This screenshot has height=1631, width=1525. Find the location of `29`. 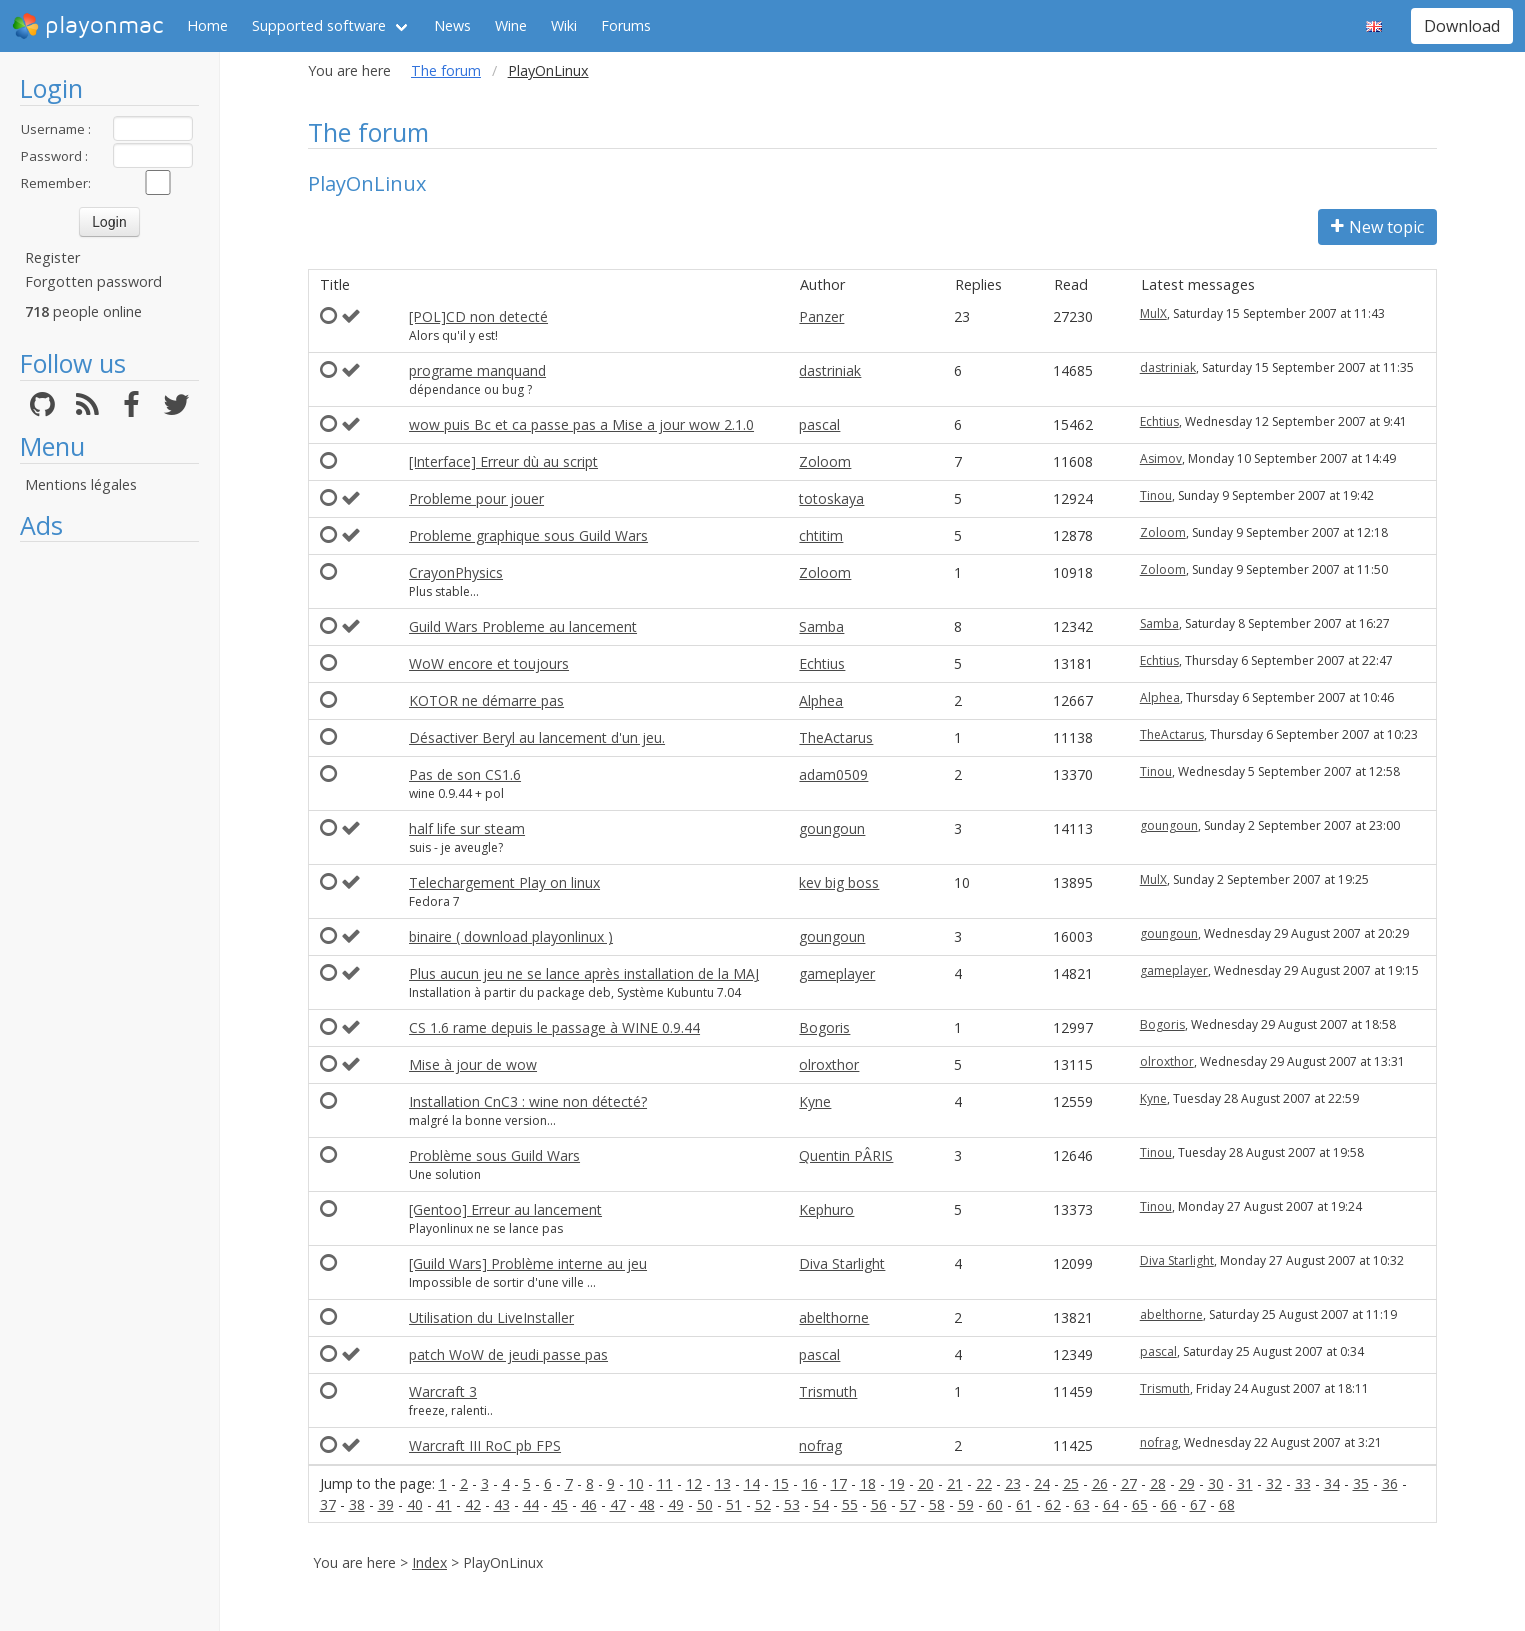

29 is located at coordinates (1187, 1483).